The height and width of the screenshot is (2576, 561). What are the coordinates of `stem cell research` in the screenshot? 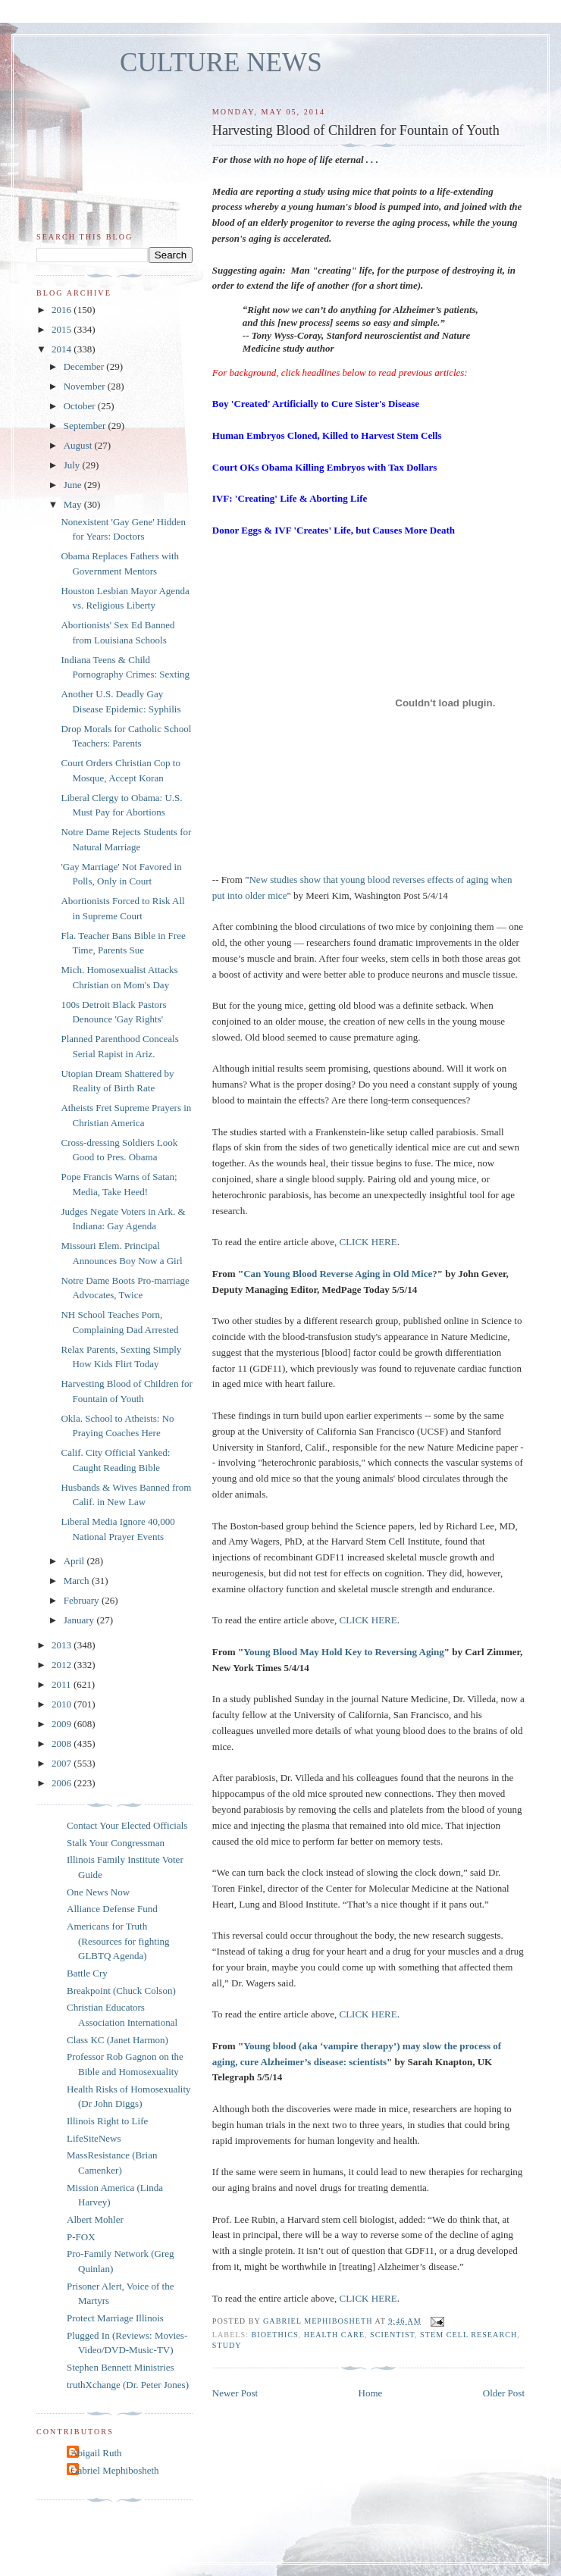 It's located at (468, 2334).